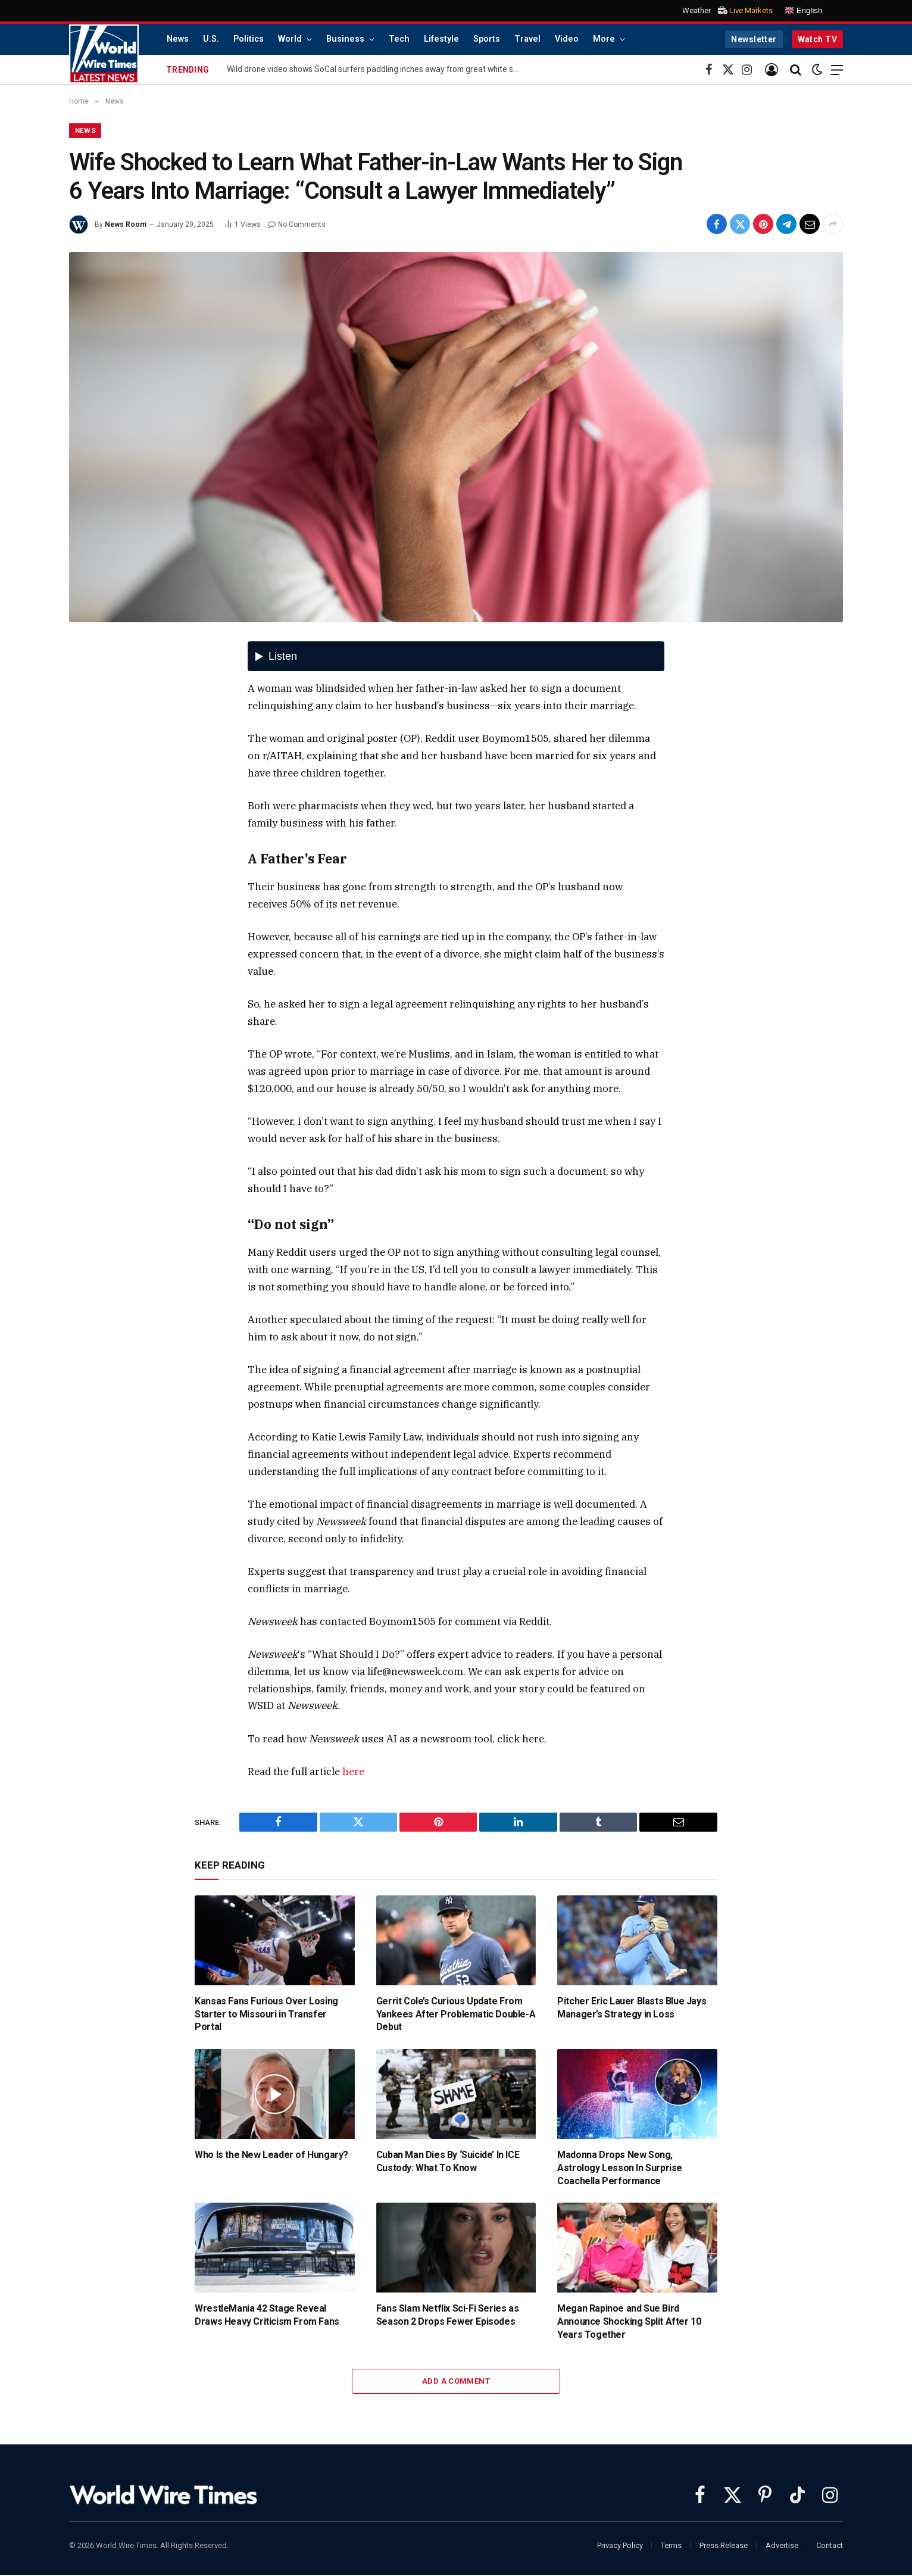  What do you see at coordinates (527, 39) in the screenshot?
I see `Travel` at bounding box center [527, 39].